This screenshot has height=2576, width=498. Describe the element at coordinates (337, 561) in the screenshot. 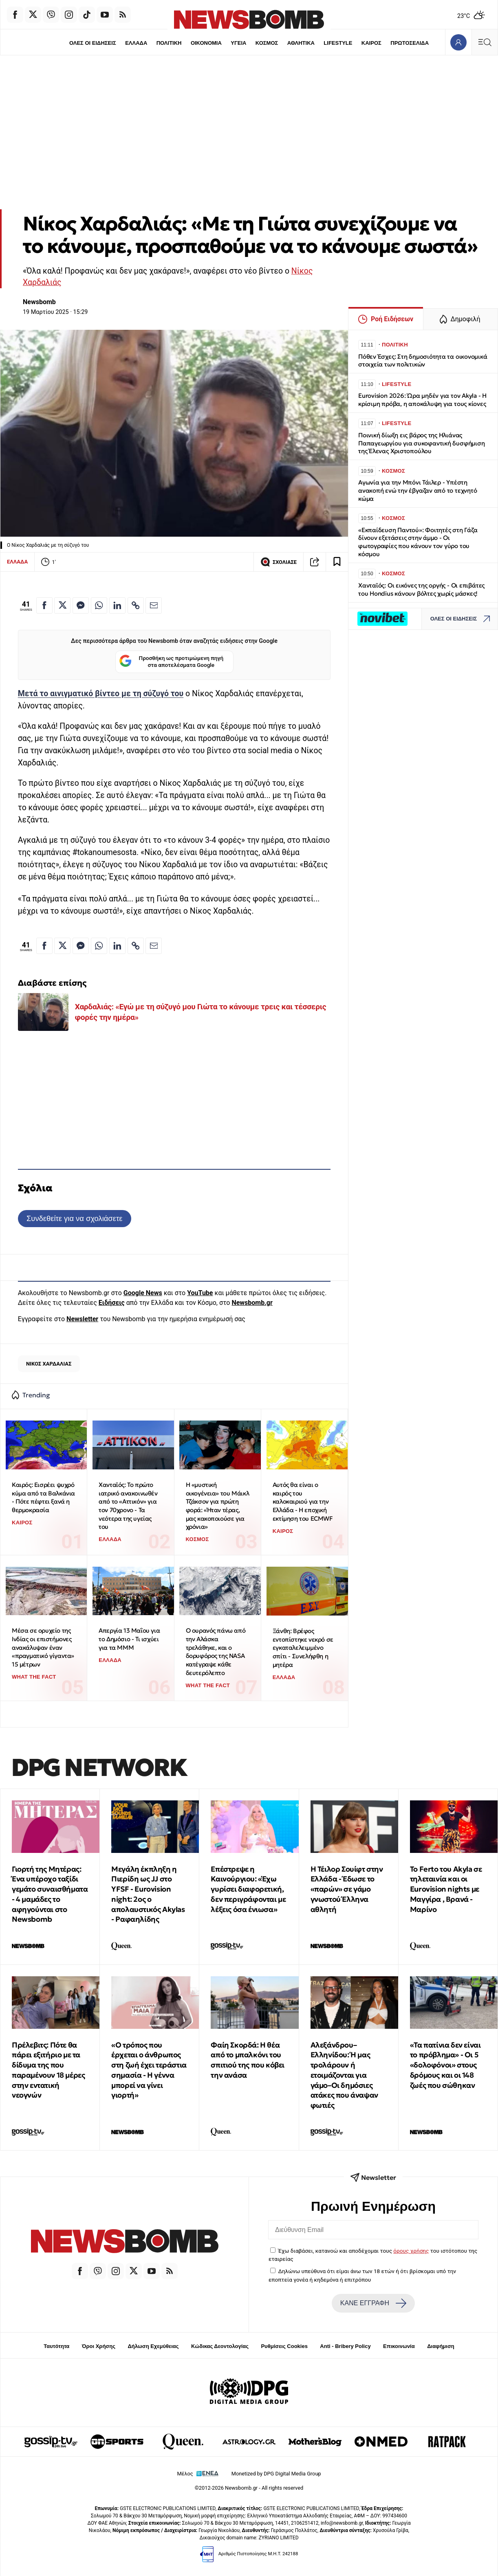

I see `[Read later]` at that location.